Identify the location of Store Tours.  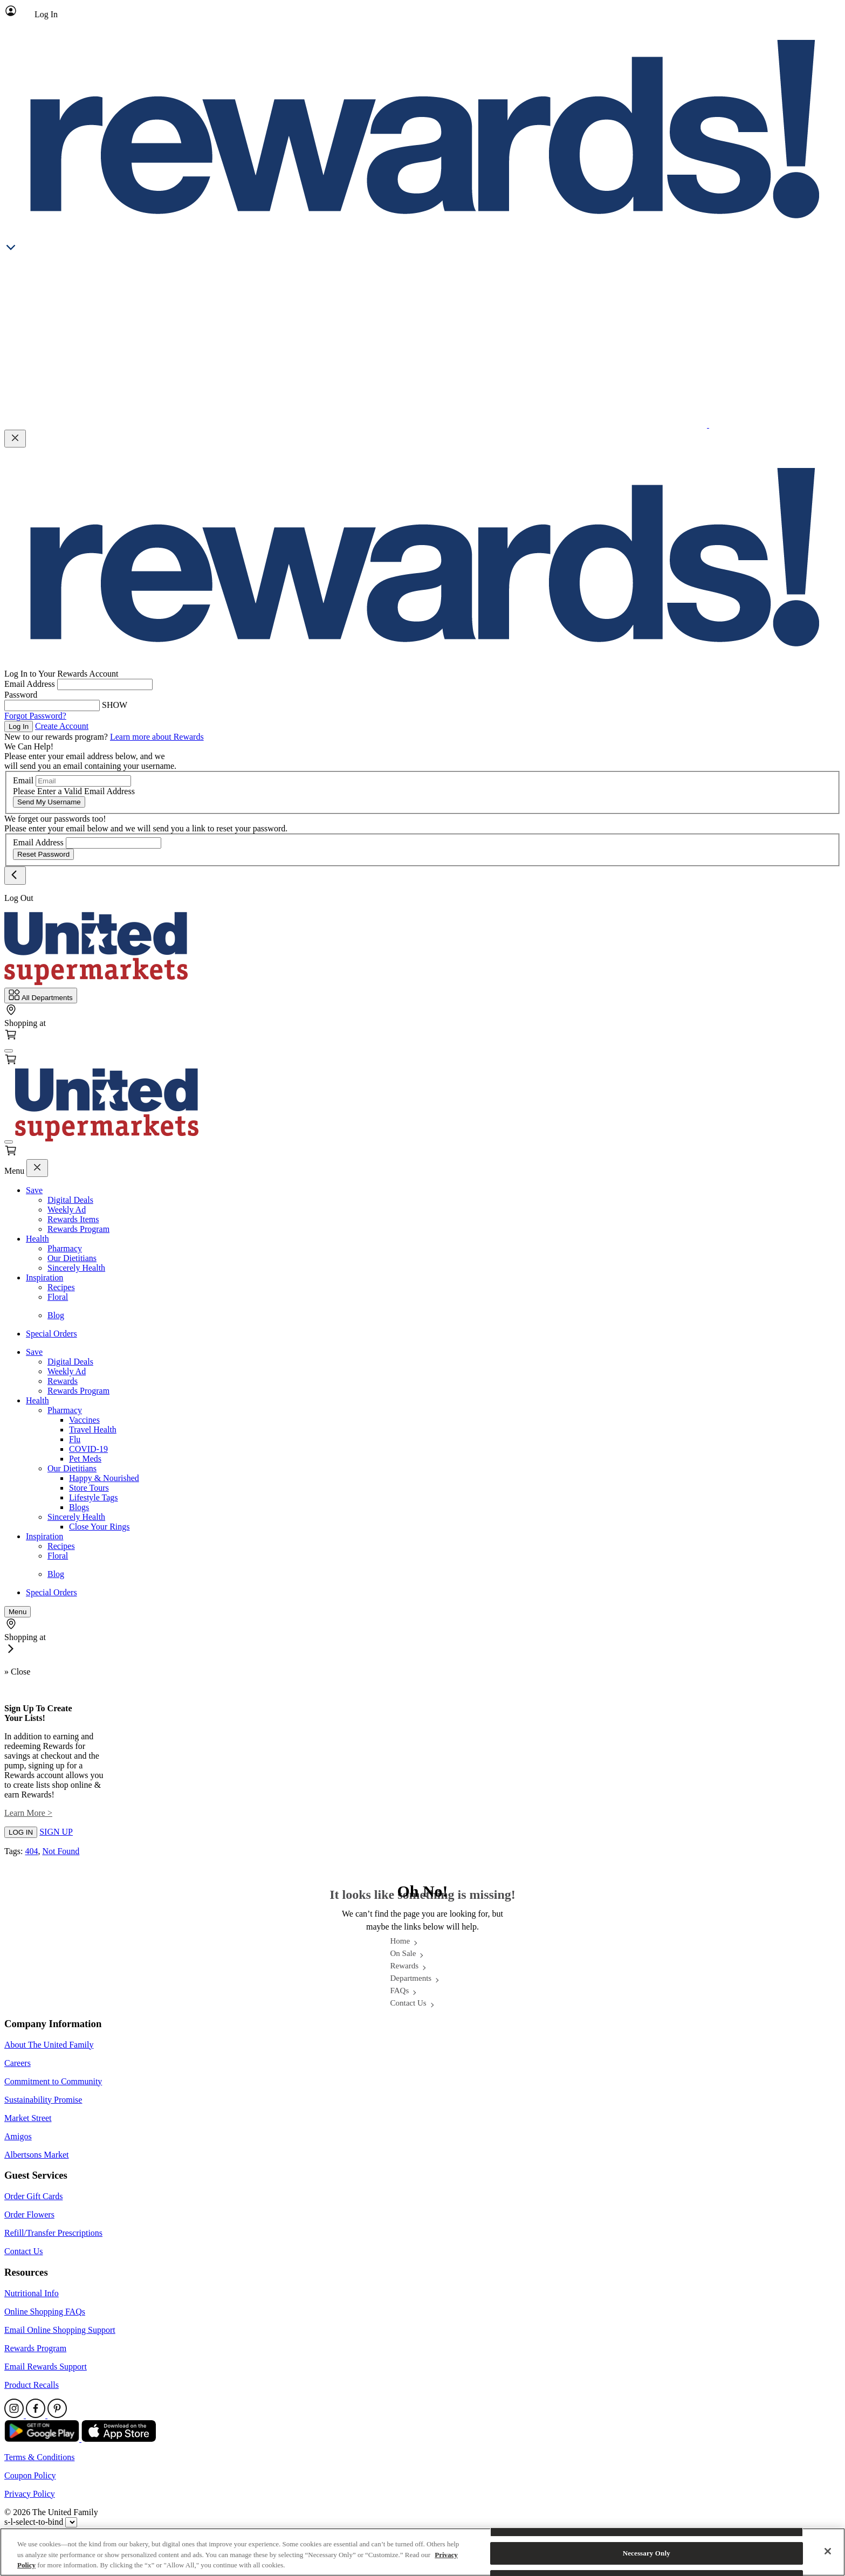
(89, 1487).